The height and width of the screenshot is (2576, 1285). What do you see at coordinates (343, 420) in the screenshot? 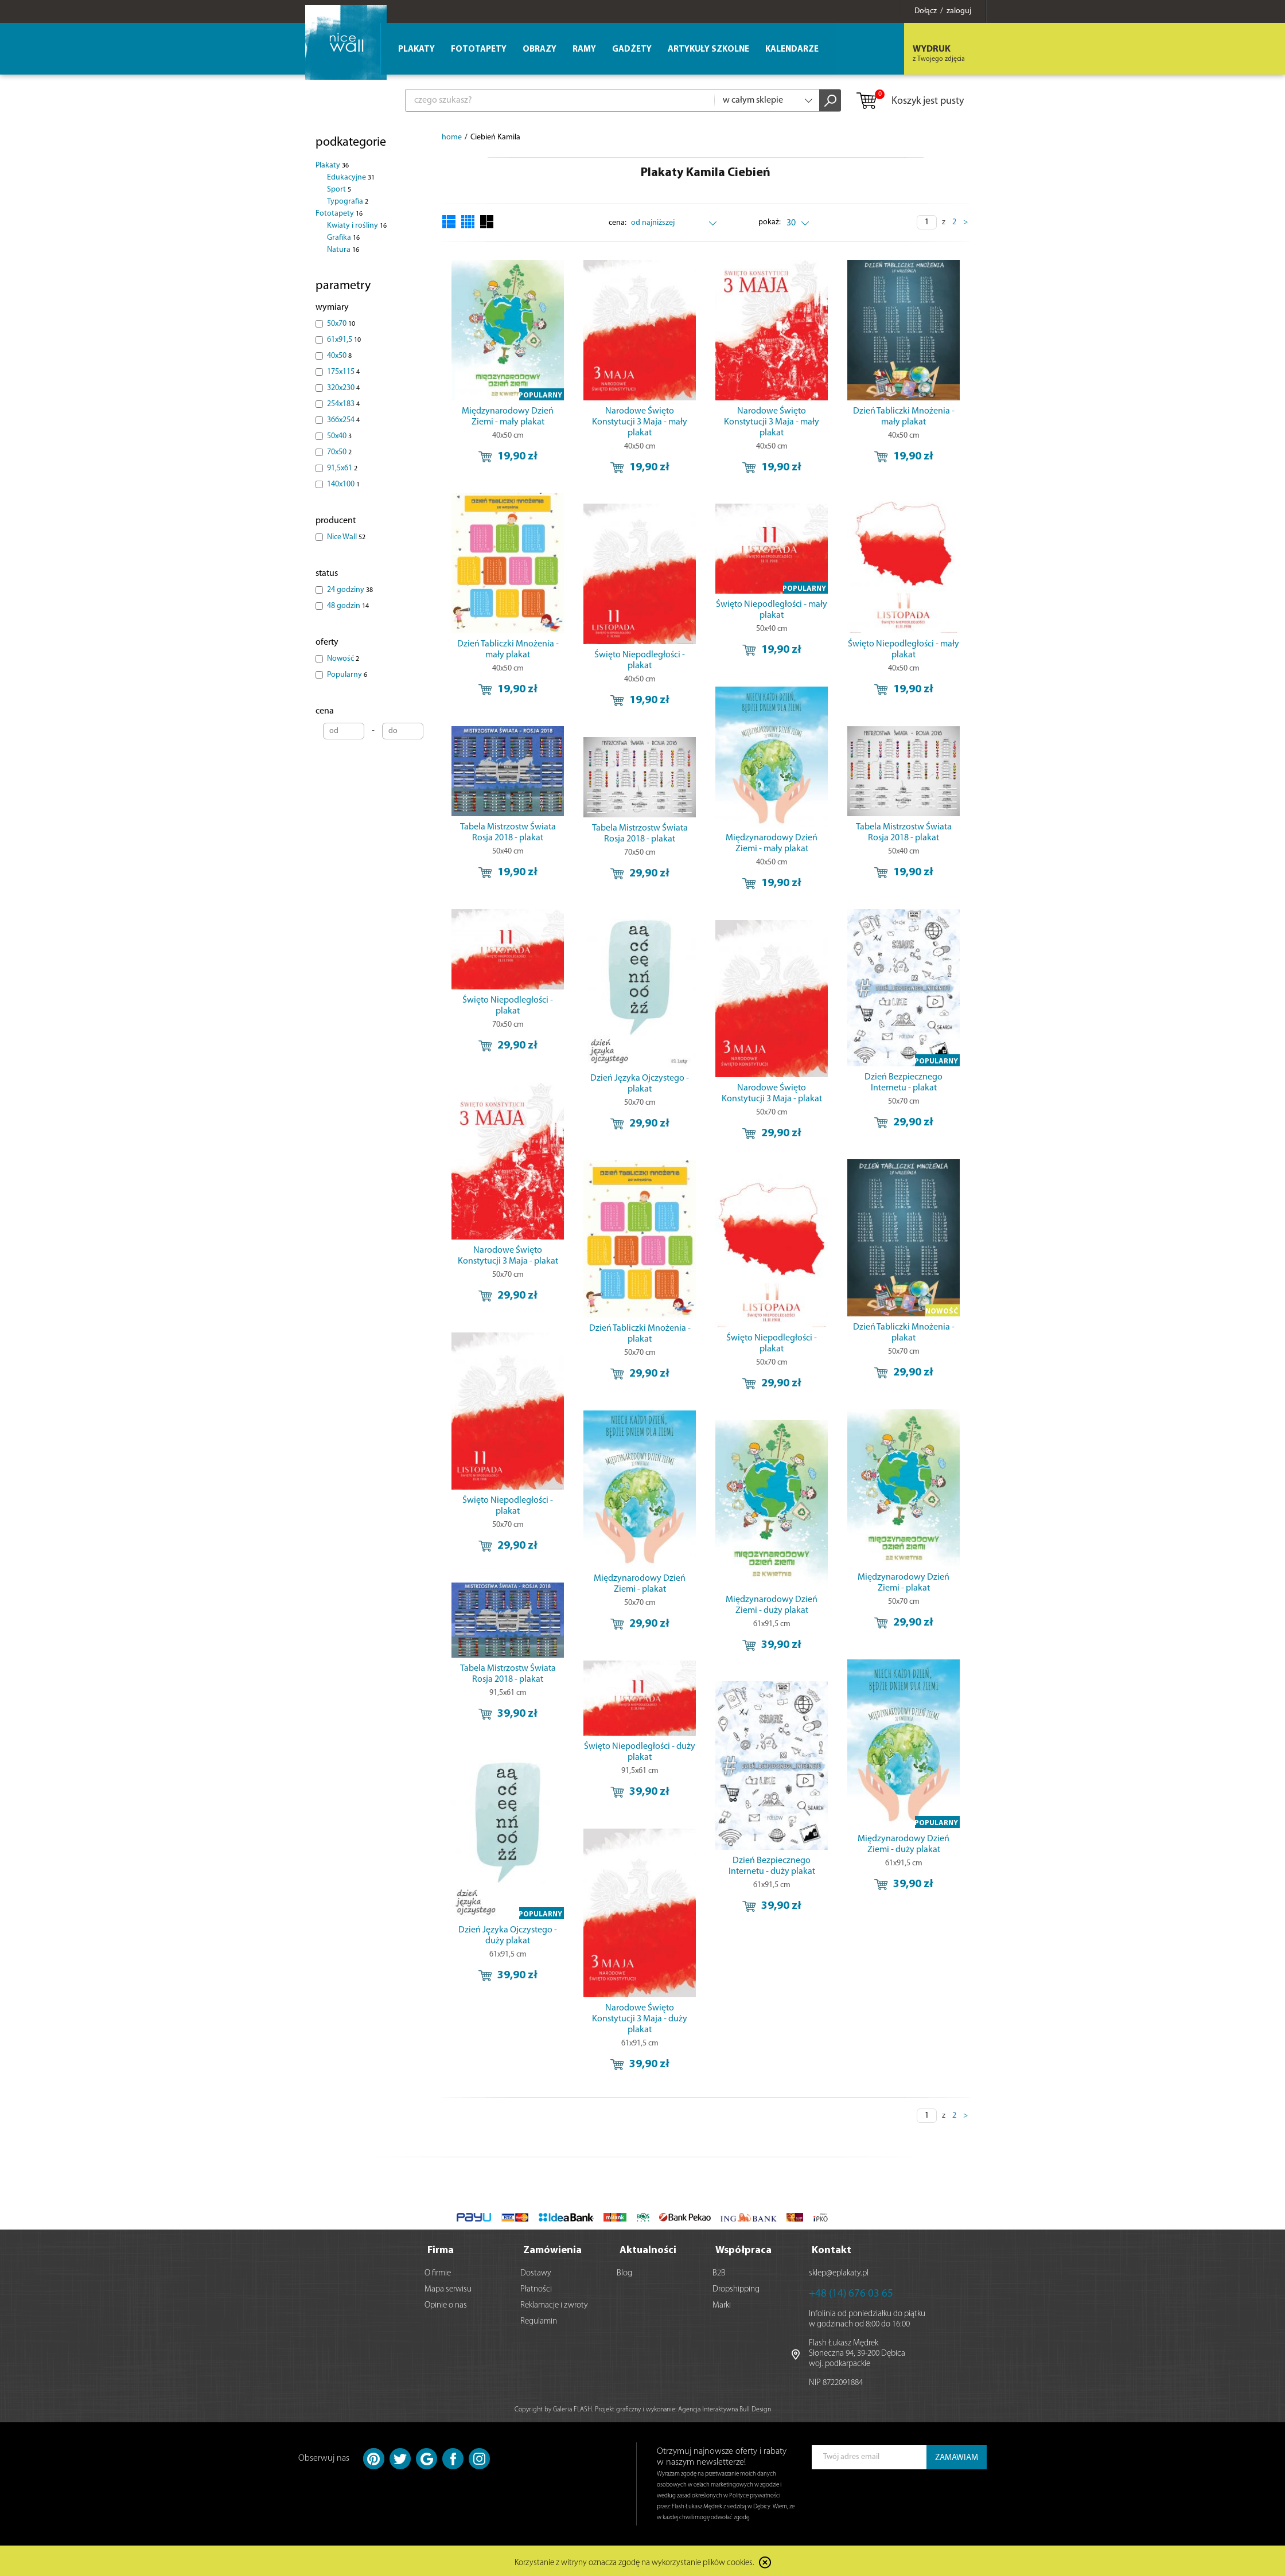
I see `366x254` at bounding box center [343, 420].